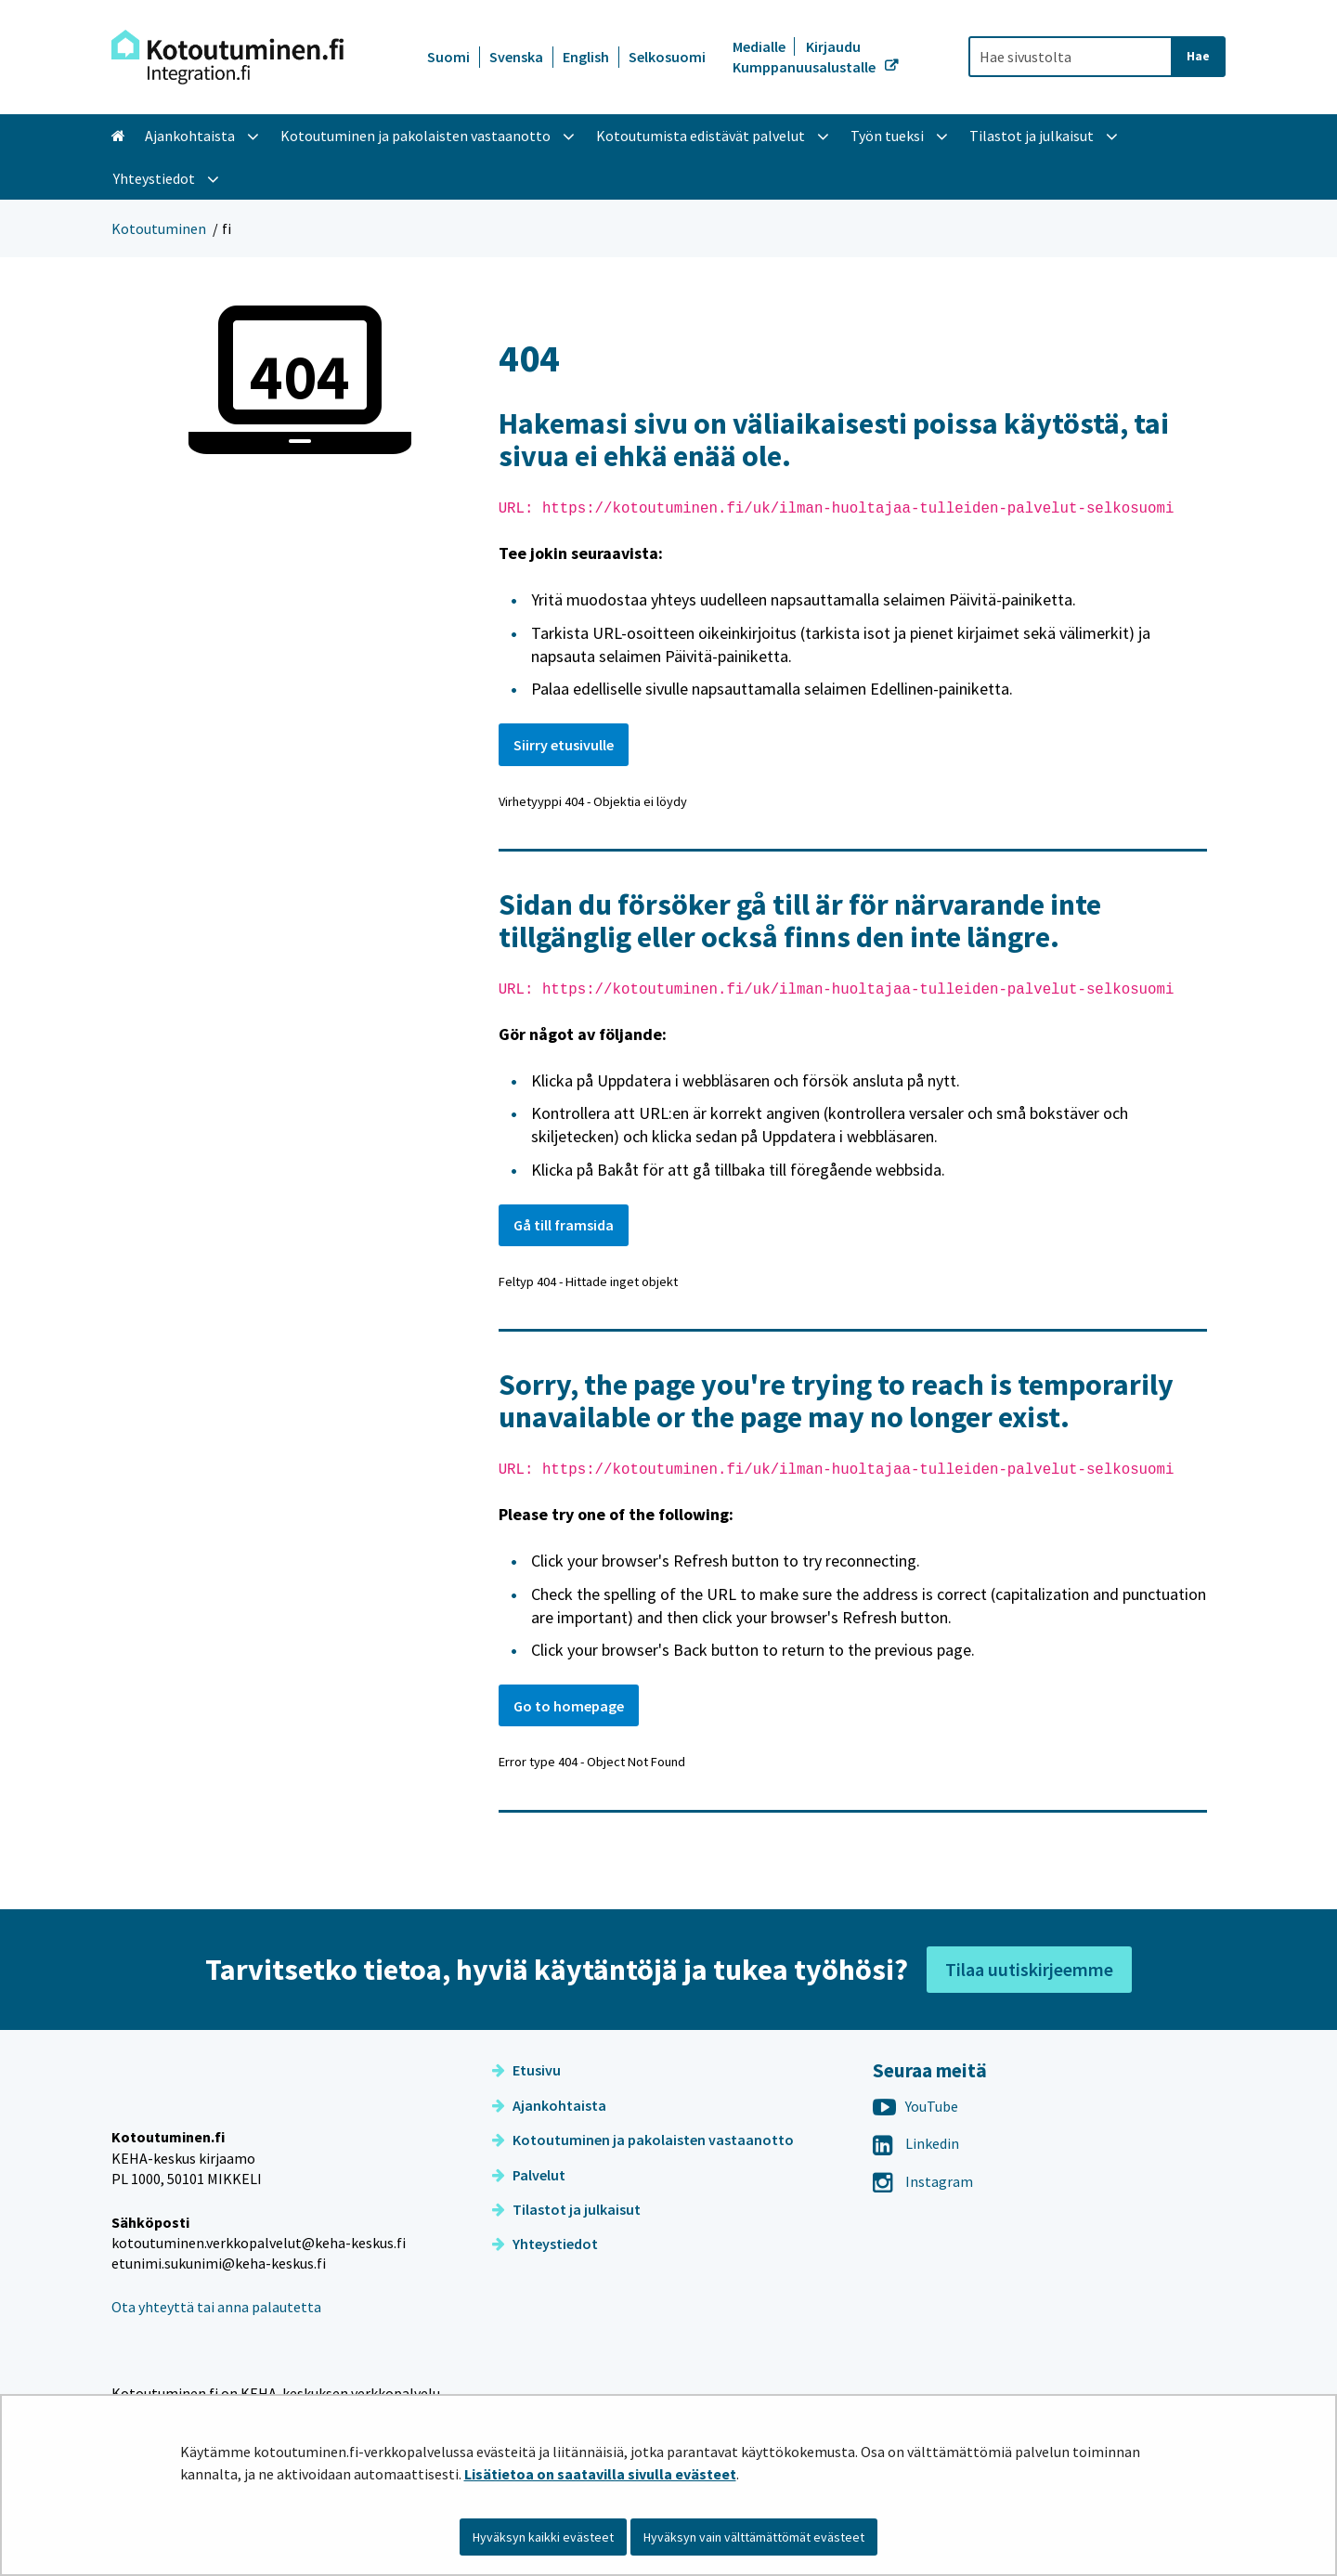 This screenshot has height=2576, width=1337. I want to click on Ota yhteyttä tai anna palautetta, so click(216, 2346).